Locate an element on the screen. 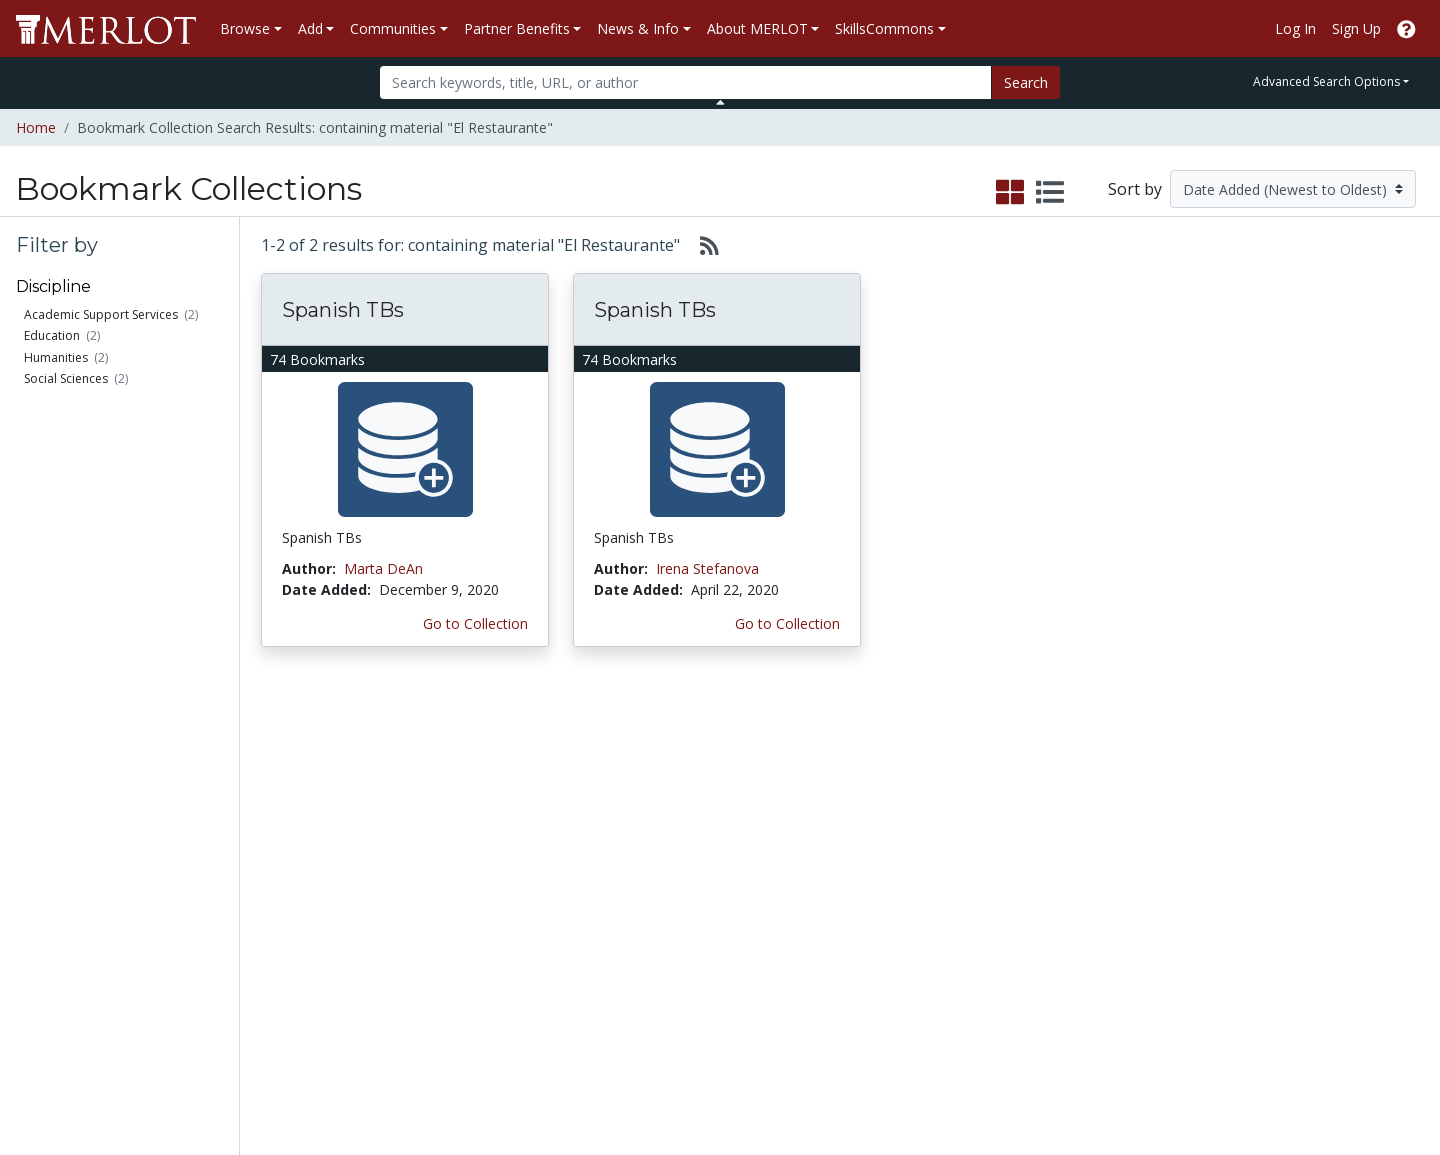  Social Sciences is located at coordinates (66, 378).